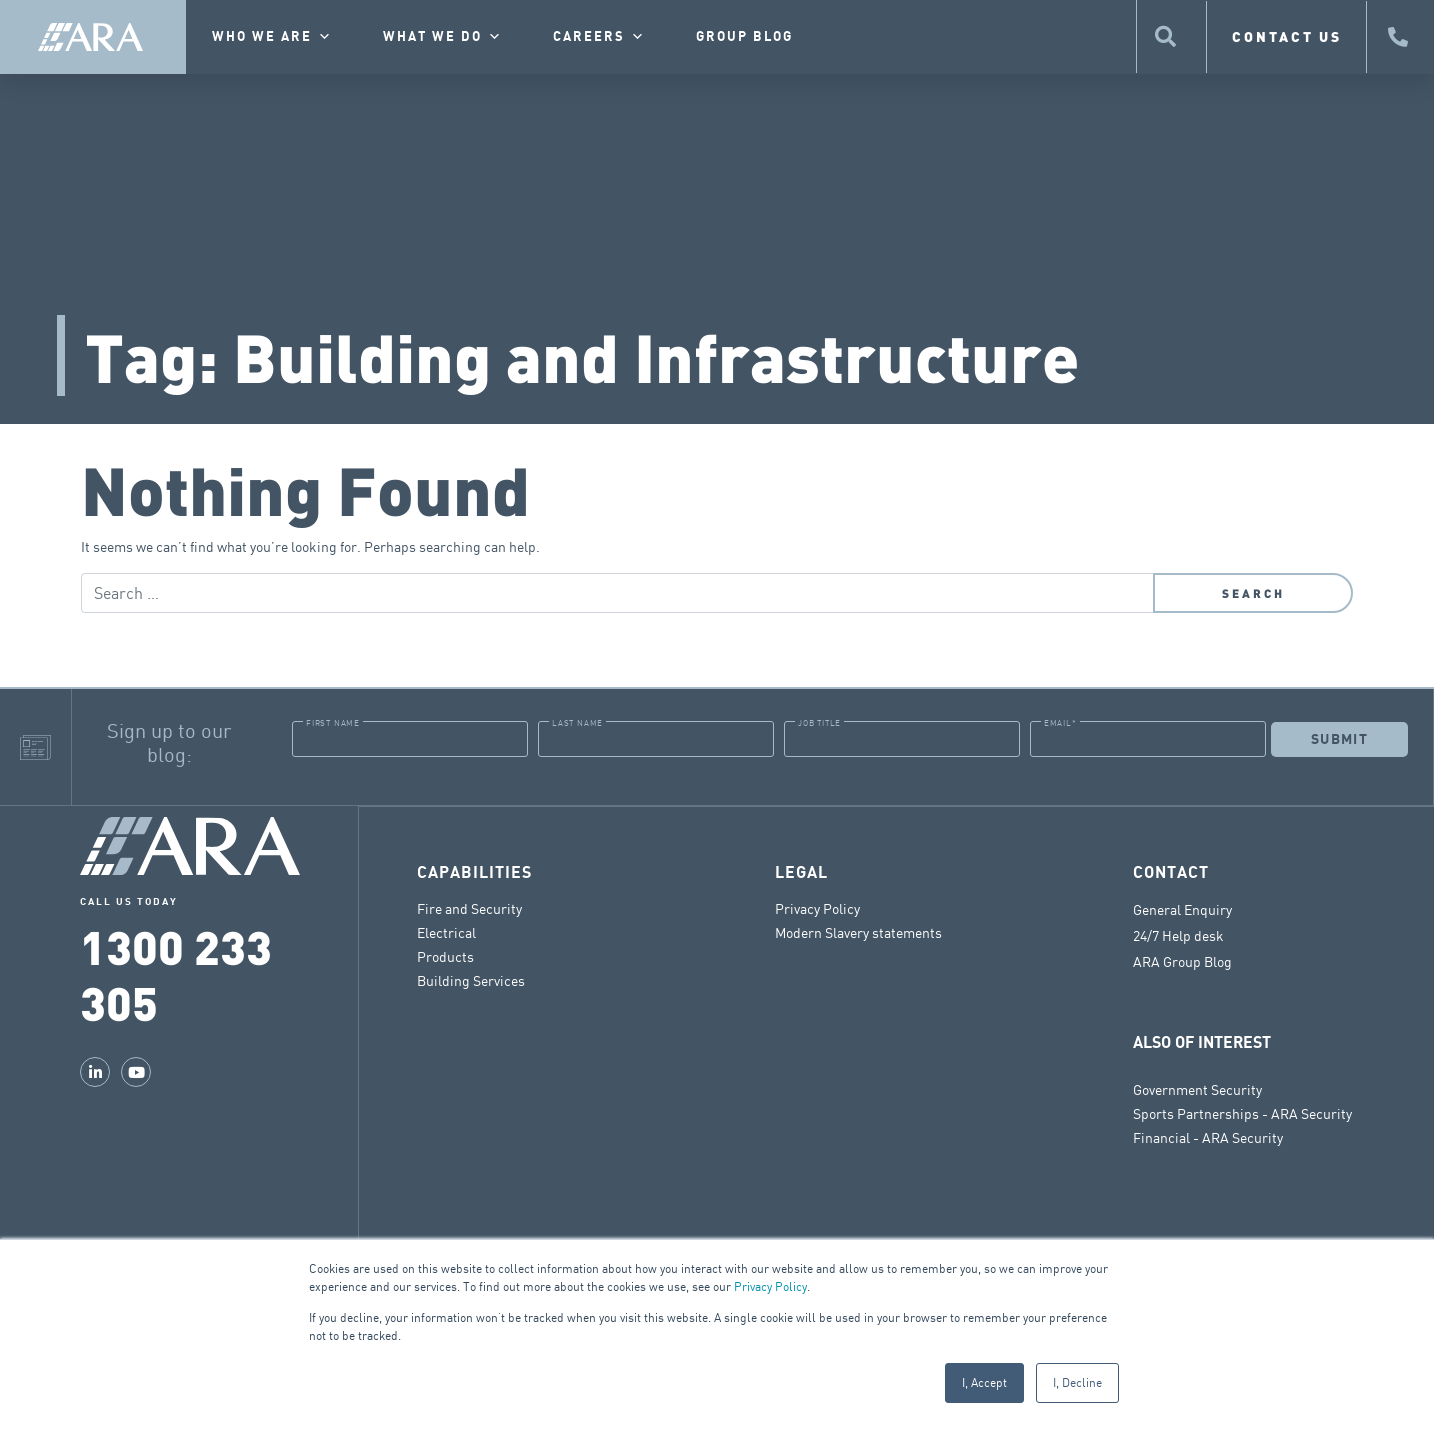 The width and height of the screenshot is (1434, 1429). Describe the element at coordinates (443, 37) in the screenshot. I see `What we do [button]` at that location.